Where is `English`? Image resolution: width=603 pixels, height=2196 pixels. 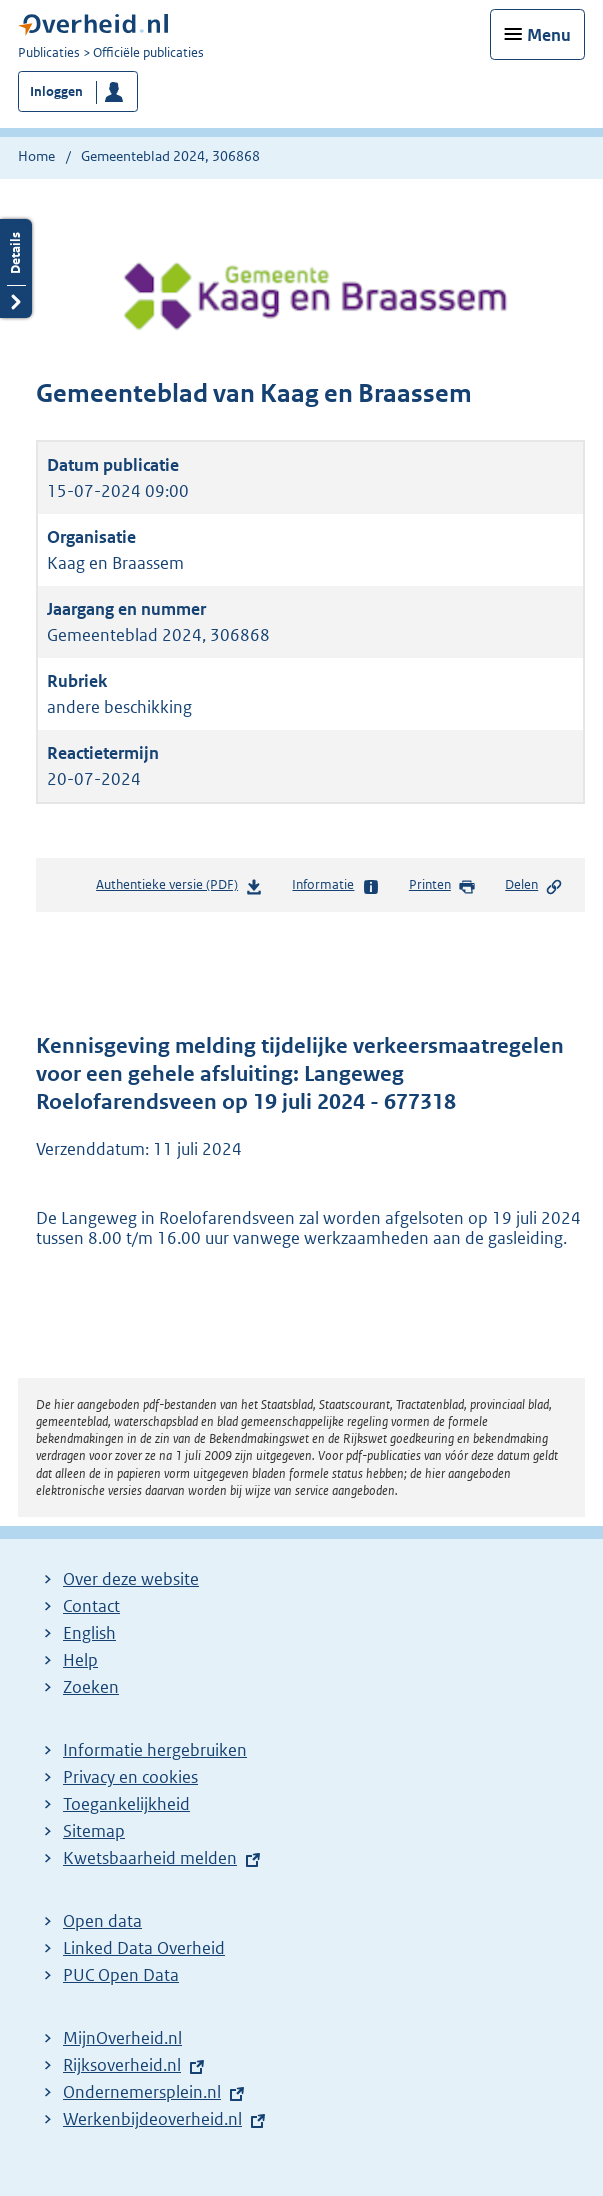
English is located at coordinates (89, 1633).